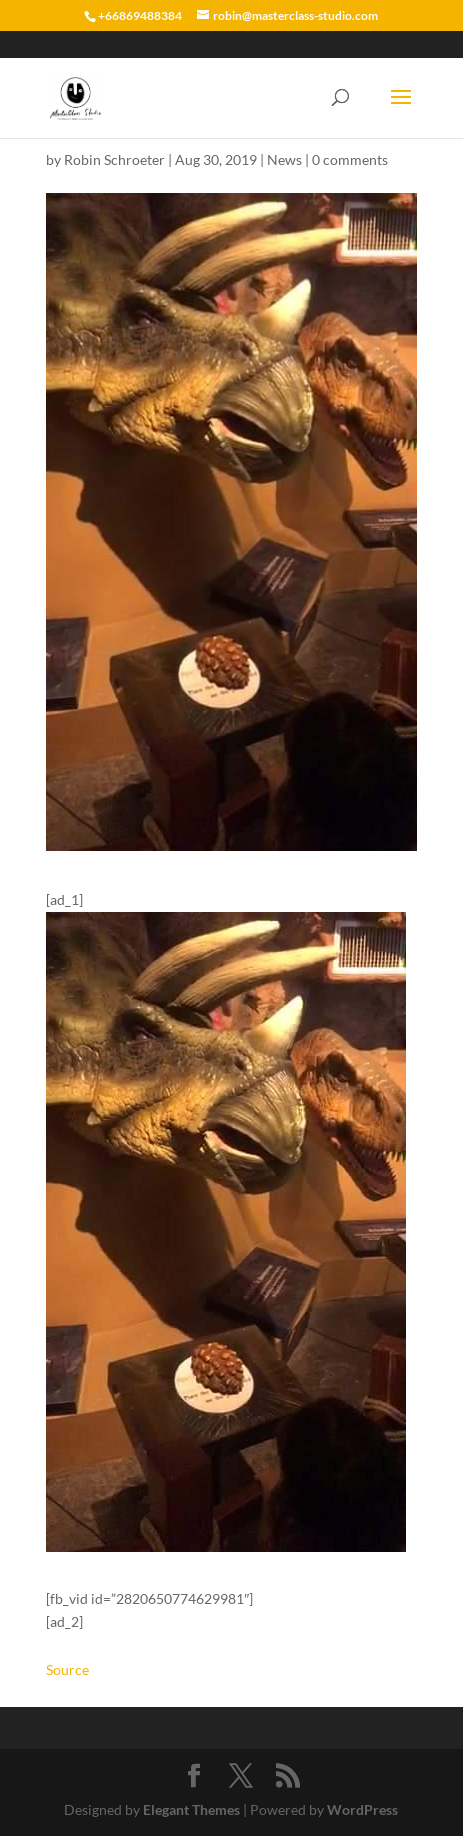  What do you see at coordinates (191, 1809) in the screenshot?
I see `Elegant Themes` at bounding box center [191, 1809].